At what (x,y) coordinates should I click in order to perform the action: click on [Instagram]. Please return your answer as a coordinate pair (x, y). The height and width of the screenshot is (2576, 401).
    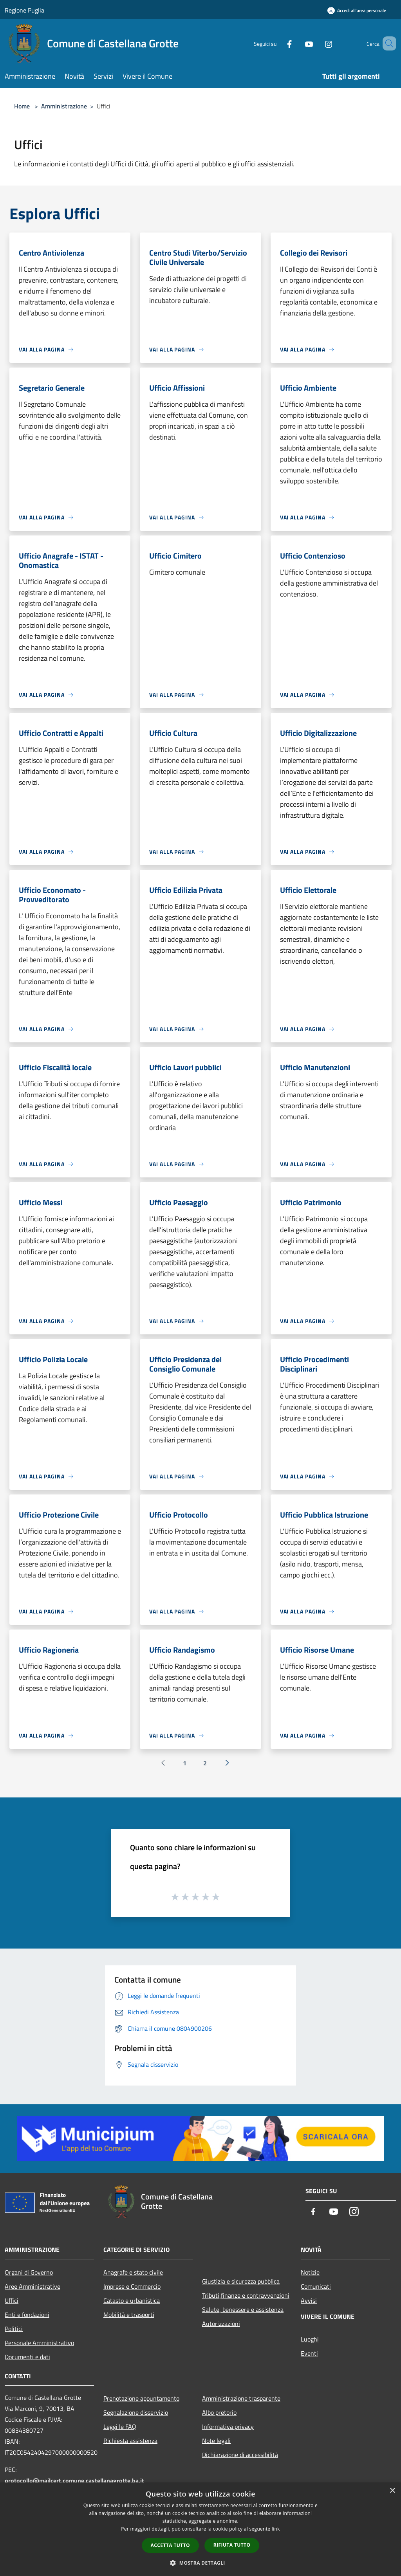
    Looking at the image, I should click on (317, 43).